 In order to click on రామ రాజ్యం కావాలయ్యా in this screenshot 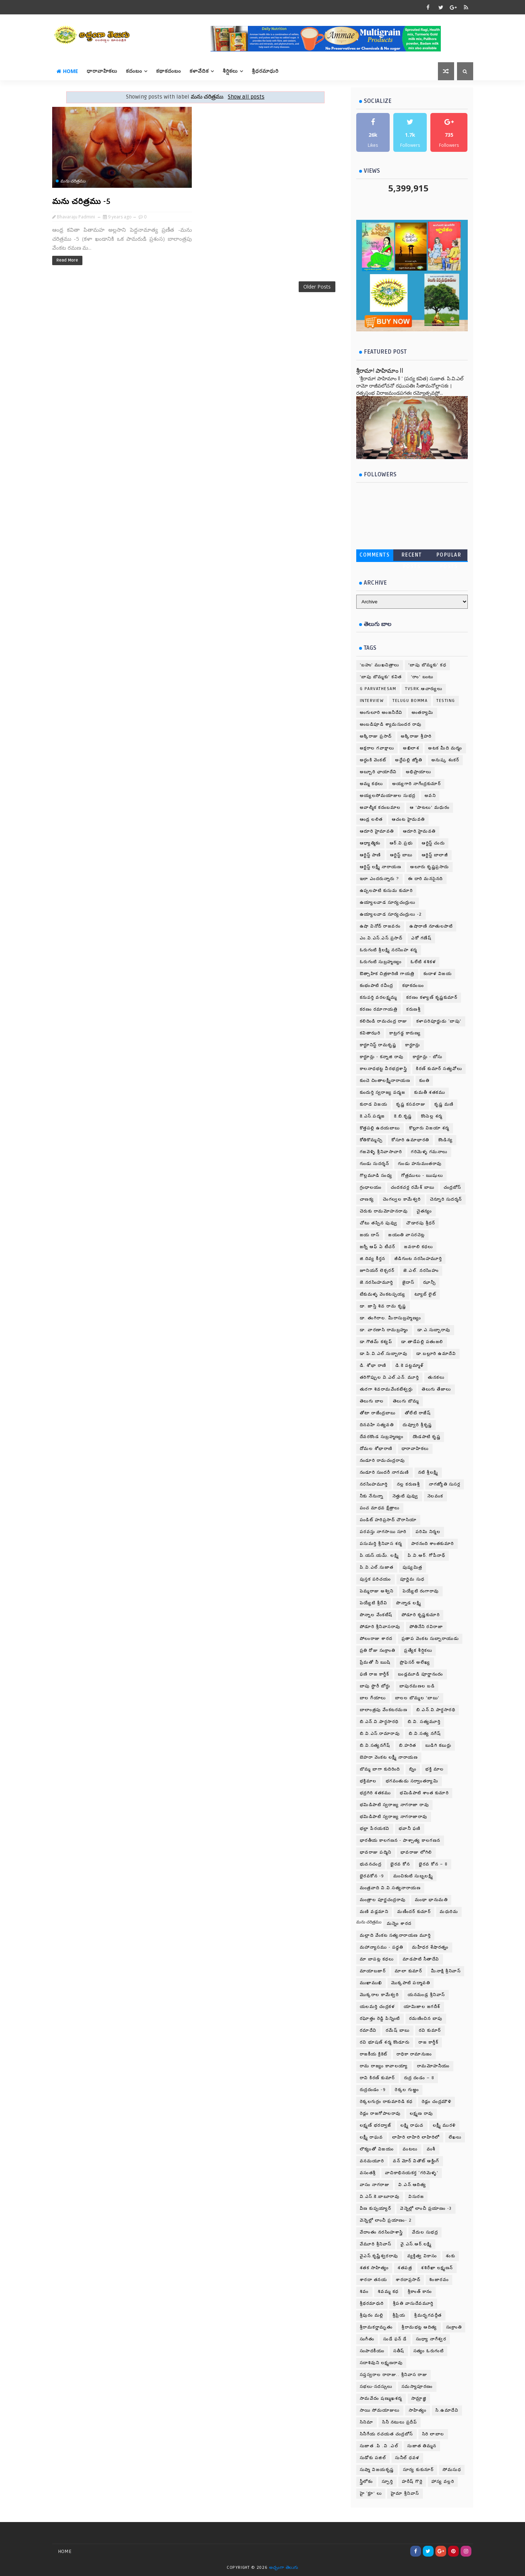, I will do `click(384, 2066)`.